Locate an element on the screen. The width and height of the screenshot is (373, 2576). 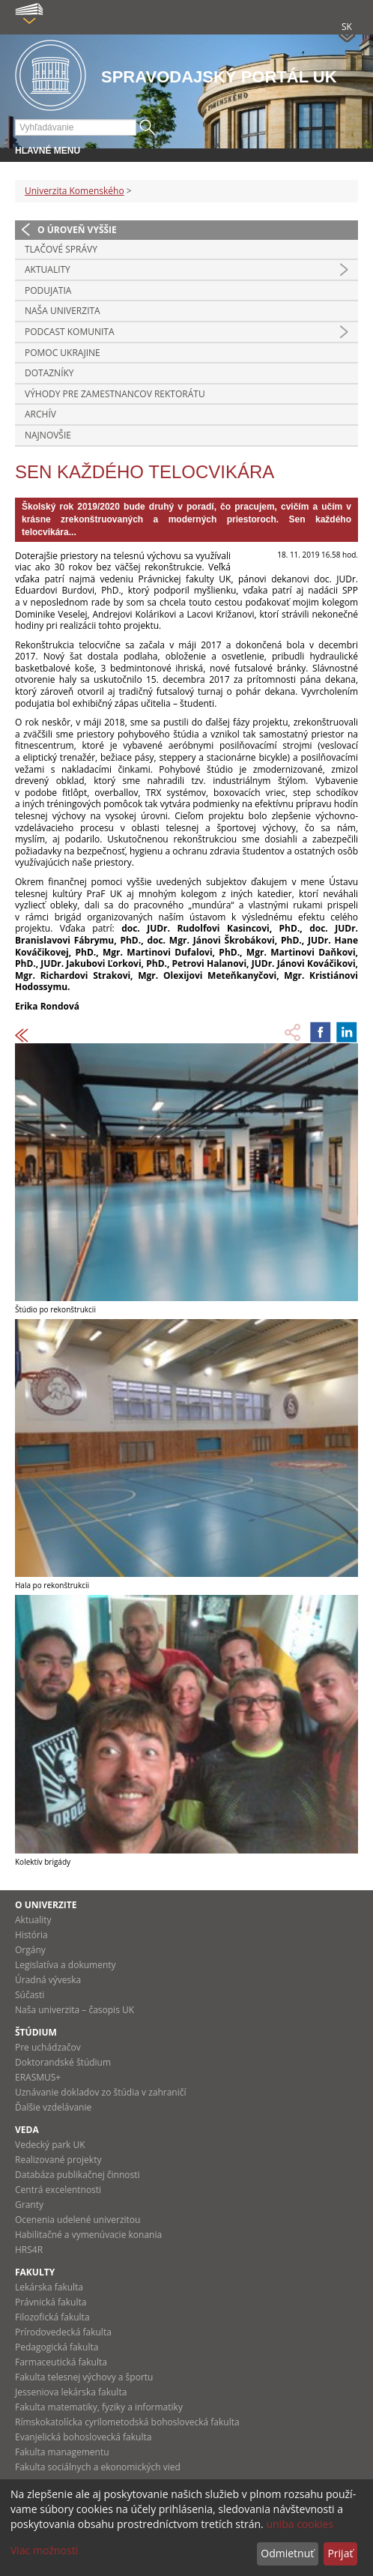
uniba cookies is located at coordinates (299, 2524).